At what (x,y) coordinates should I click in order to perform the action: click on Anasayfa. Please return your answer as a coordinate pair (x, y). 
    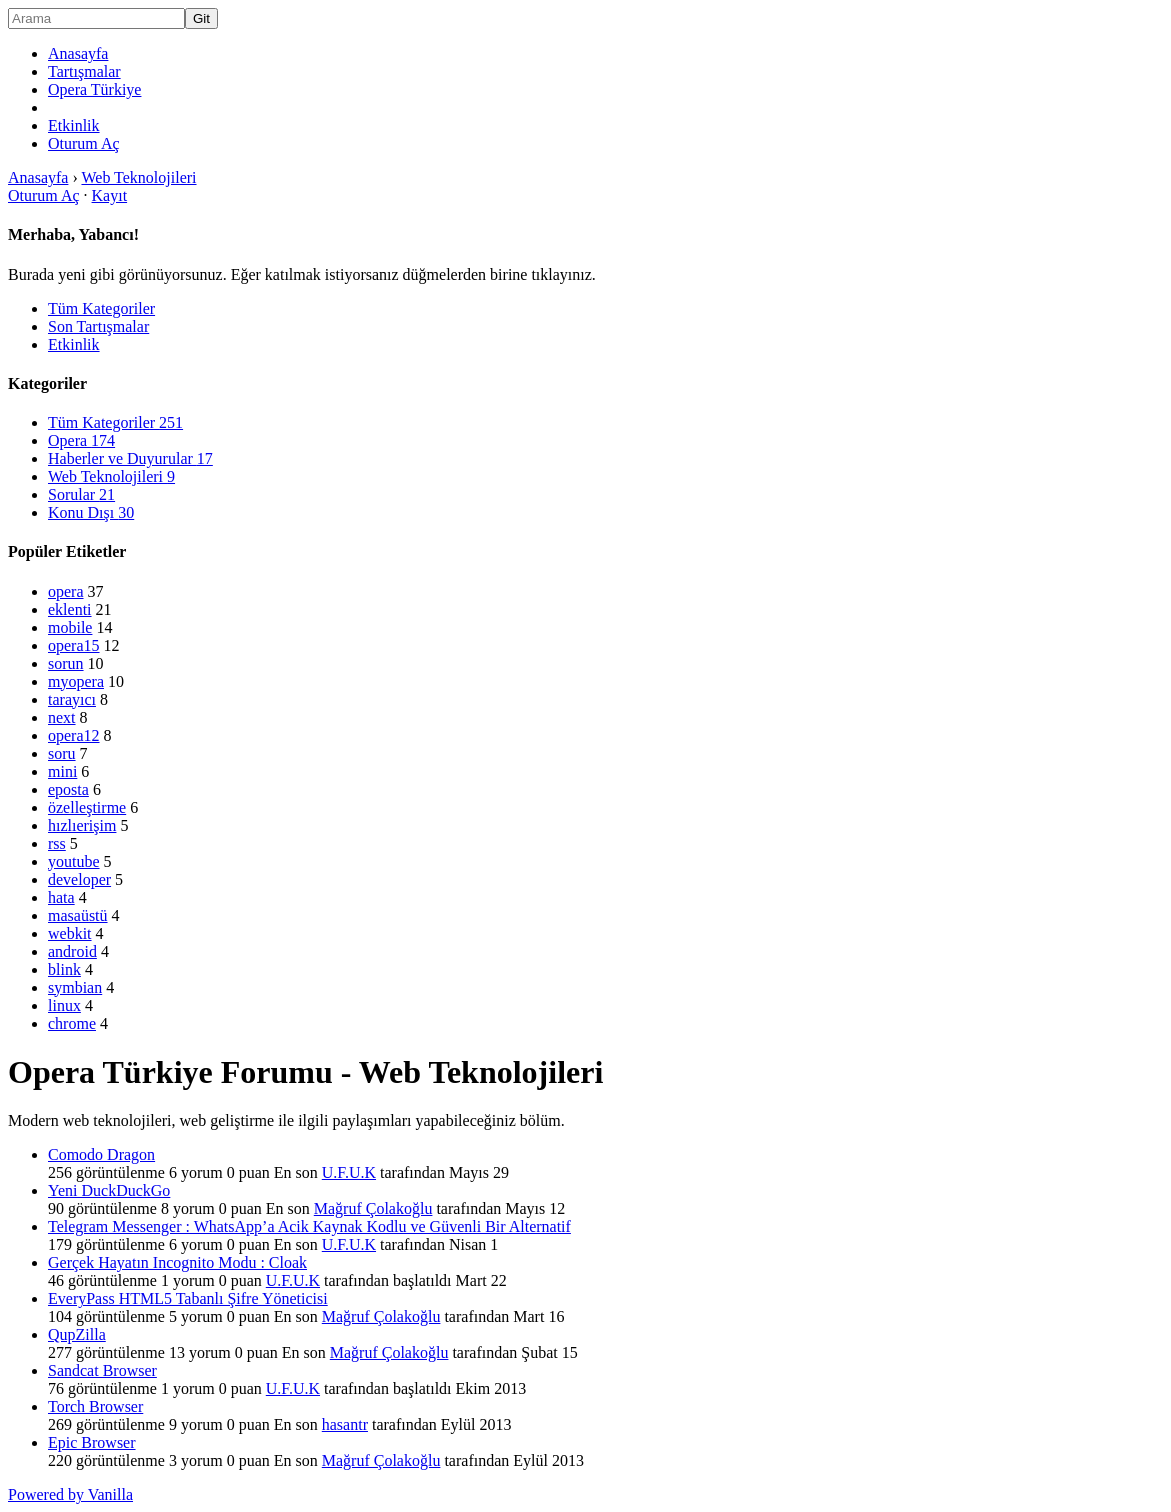
    Looking at the image, I should click on (78, 53).